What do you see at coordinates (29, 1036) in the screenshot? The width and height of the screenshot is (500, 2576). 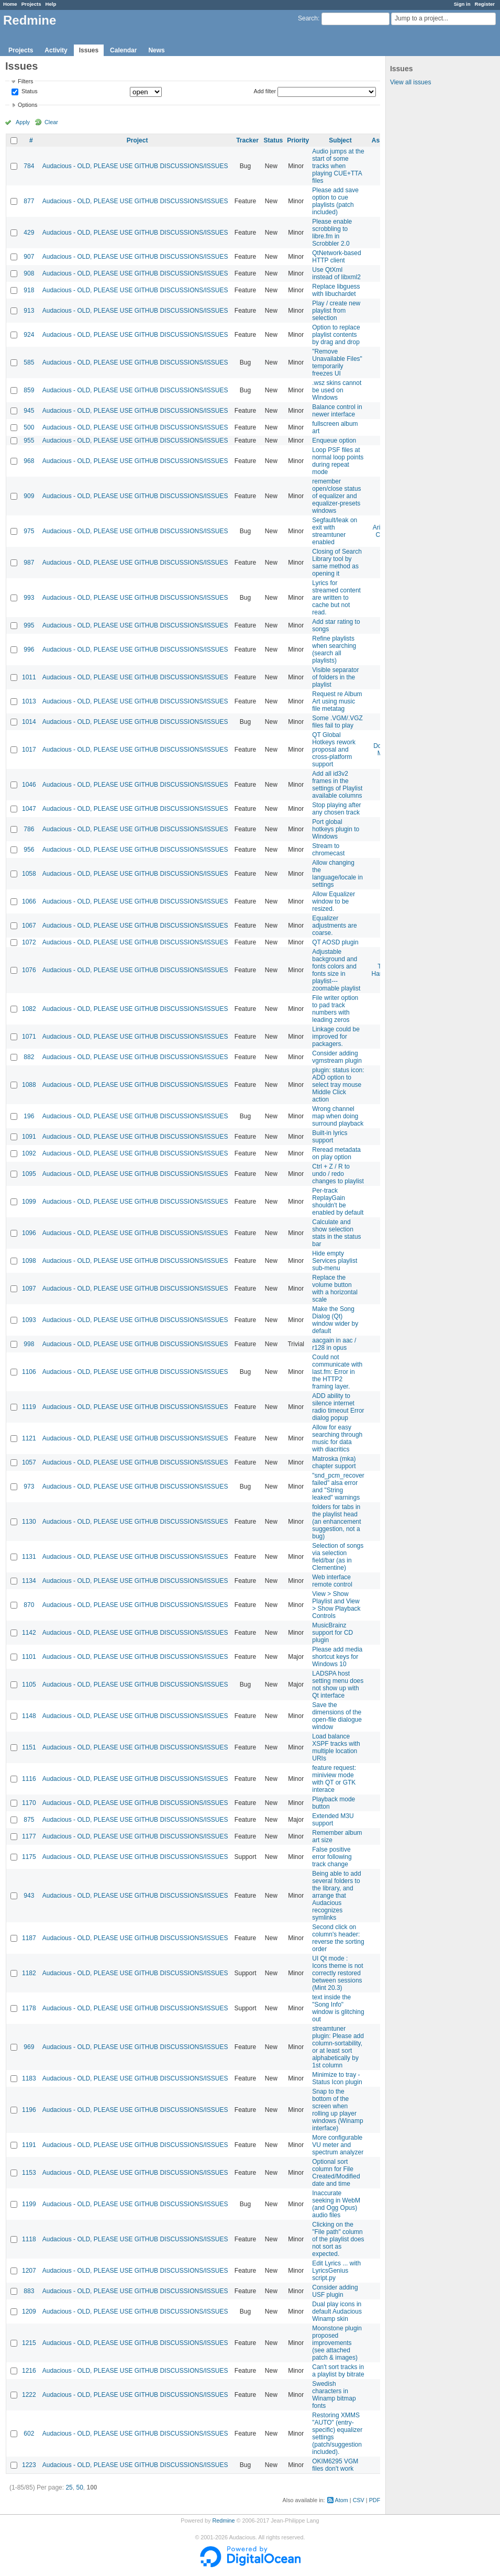 I see `1071` at bounding box center [29, 1036].